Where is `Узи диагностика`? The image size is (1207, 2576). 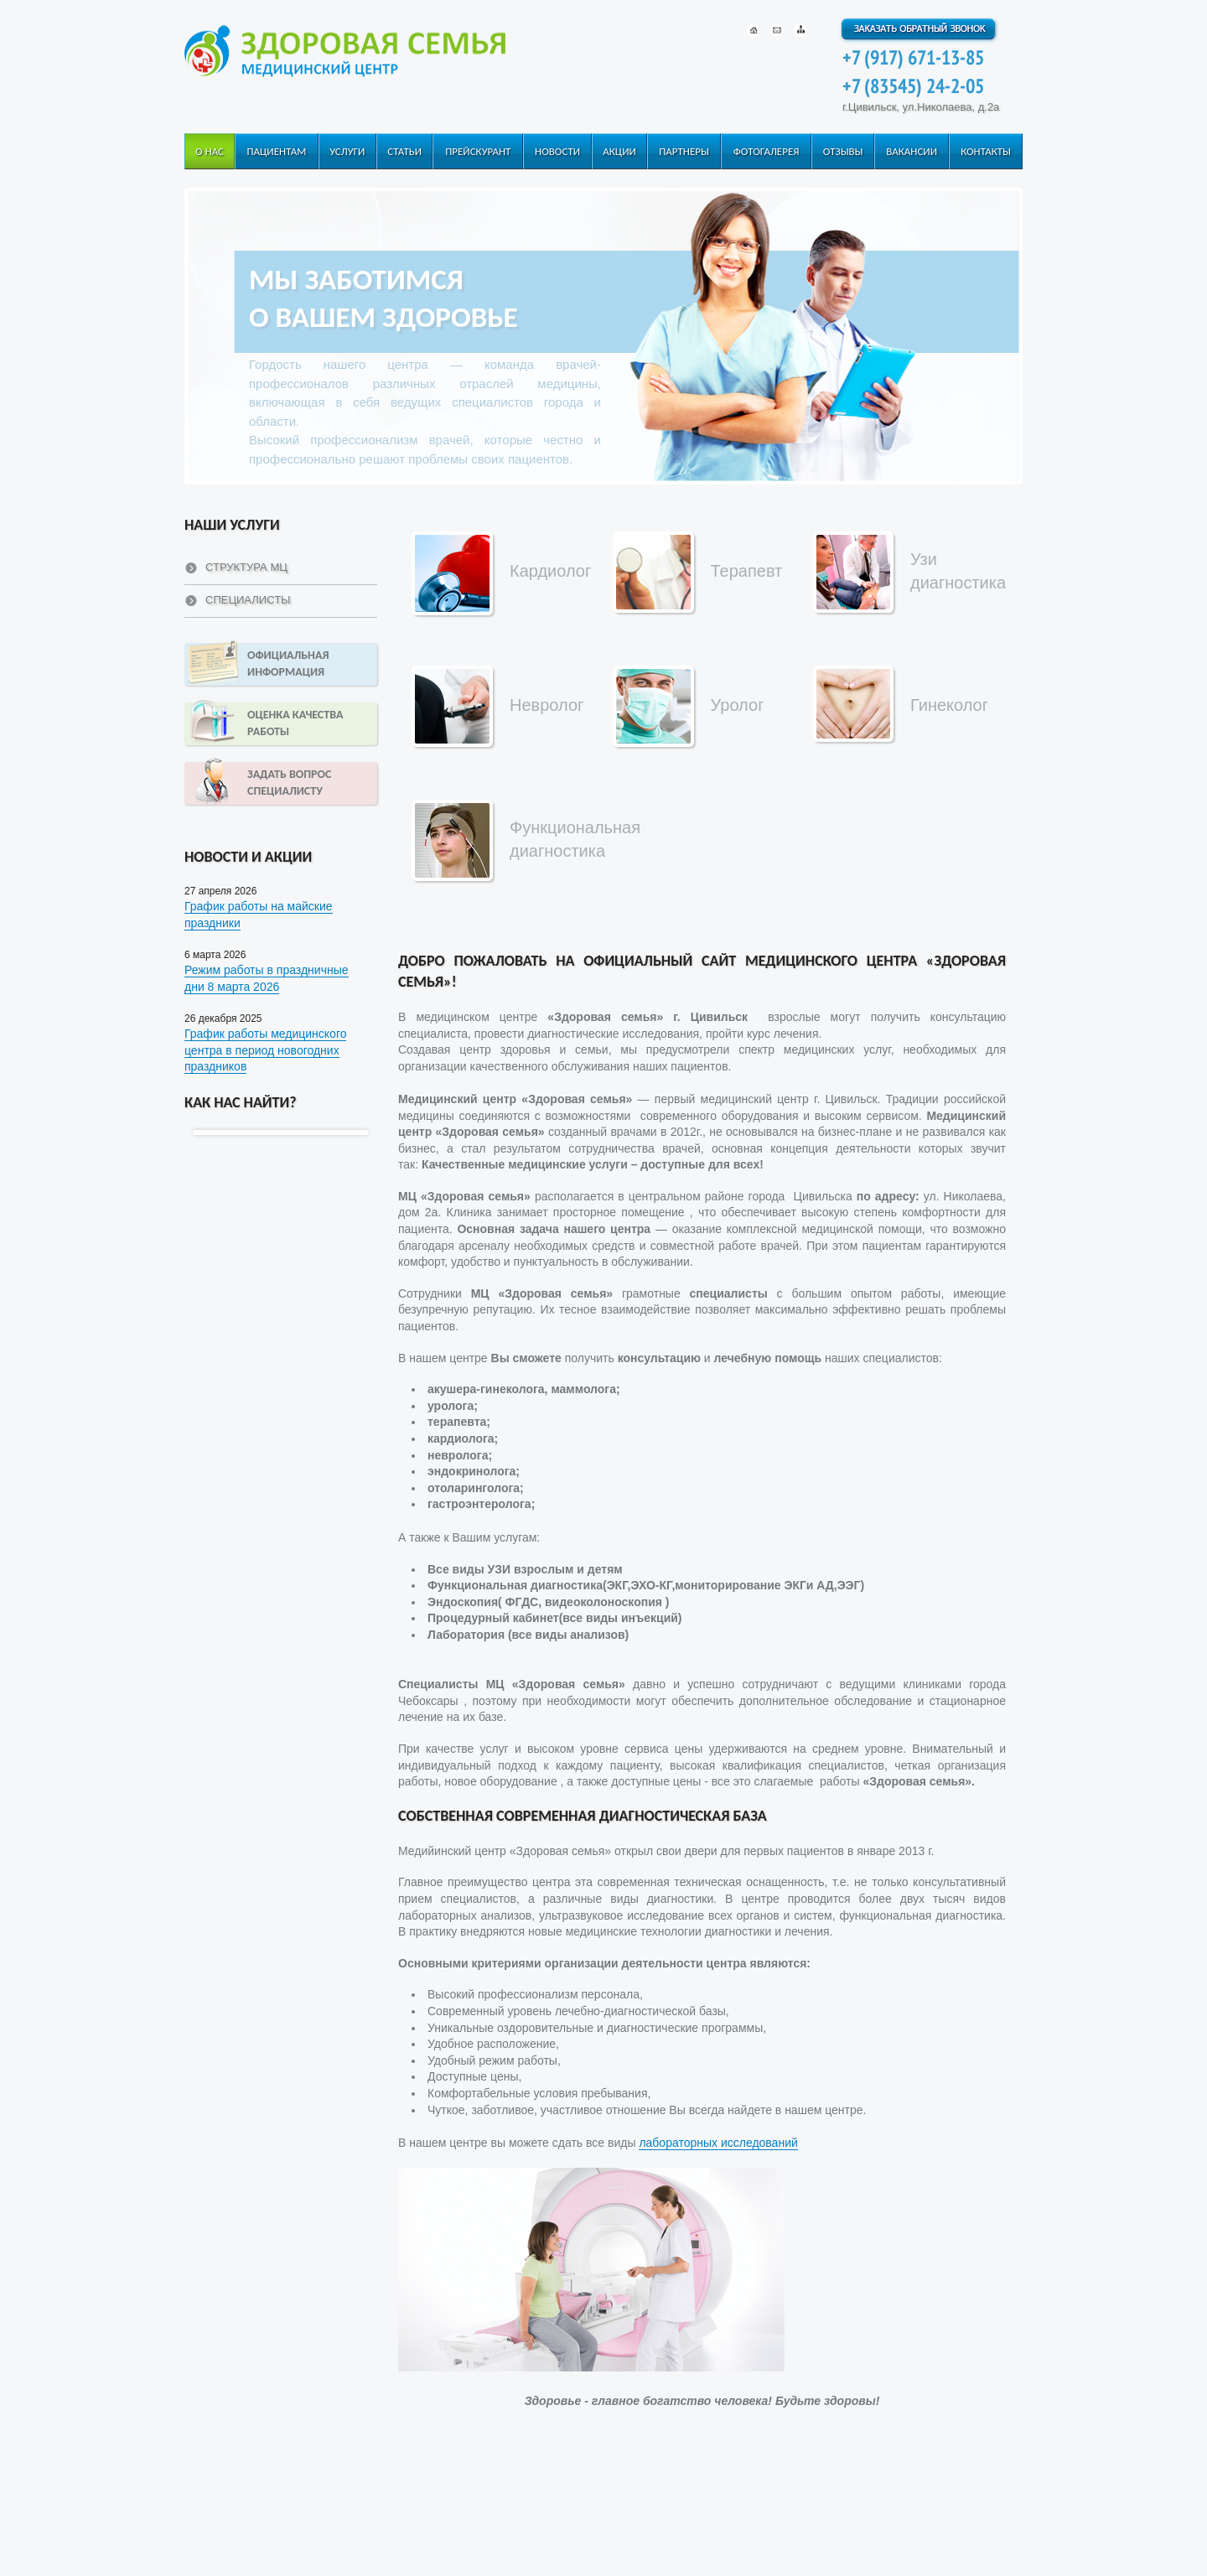
Узи диагностика is located at coordinates (958, 571).